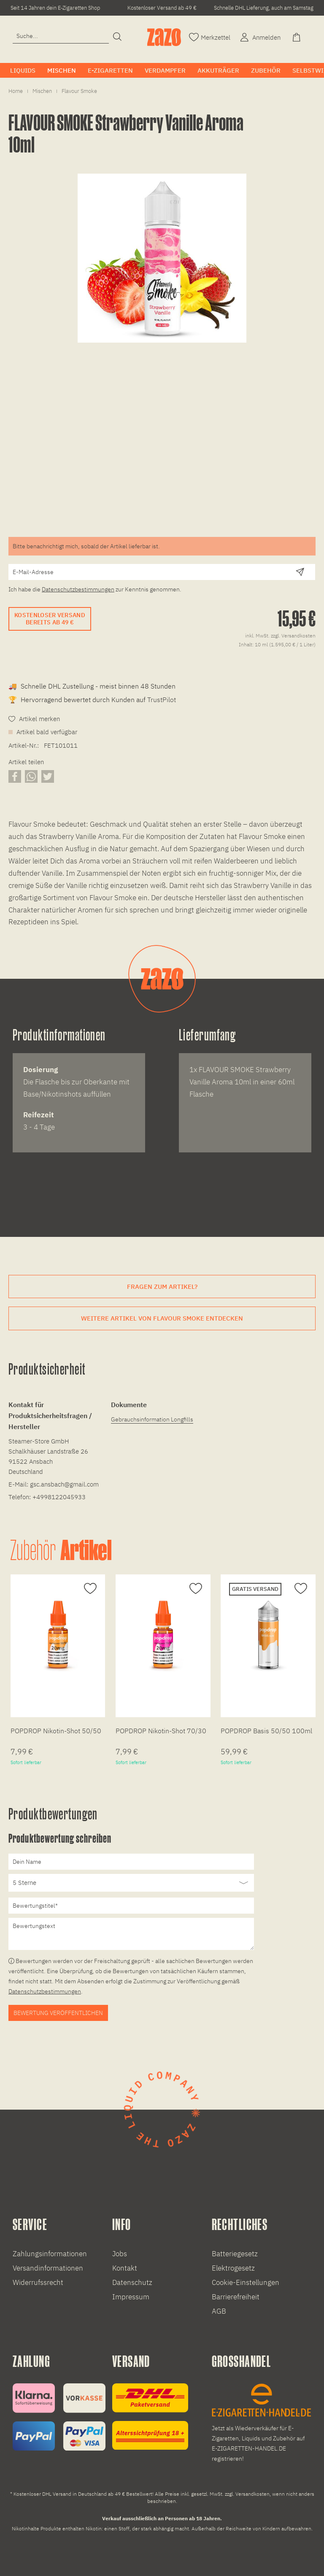 The width and height of the screenshot is (324, 2576). I want to click on [Eingabefeld für die Suche], so click(61, 36).